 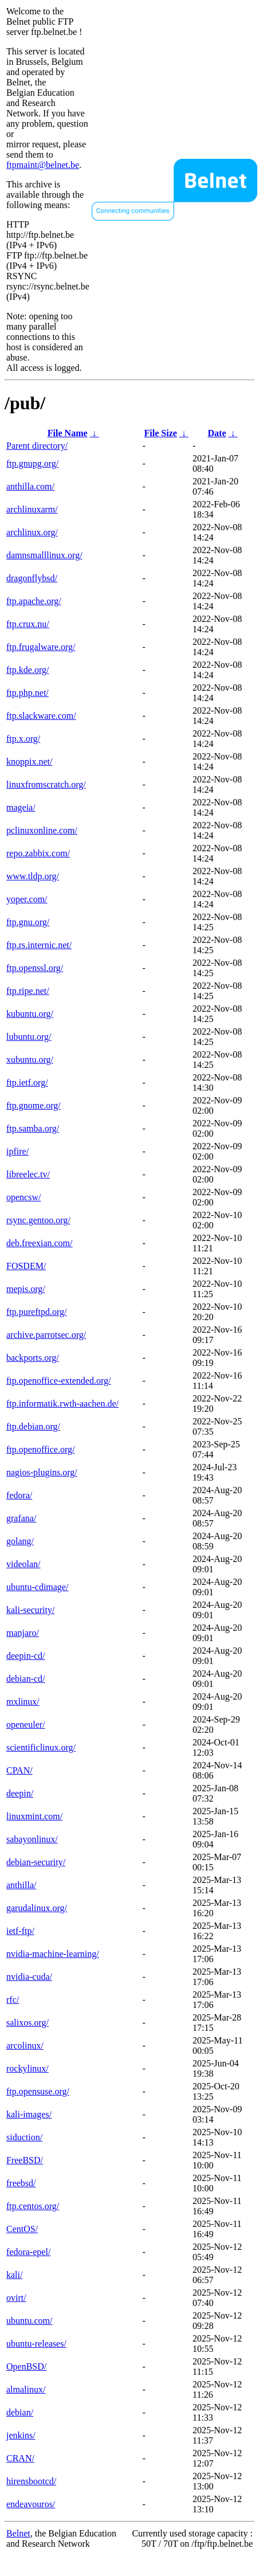 What do you see at coordinates (32, 532) in the screenshot?
I see `archlinux.org/` at bounding box center [32, 532].